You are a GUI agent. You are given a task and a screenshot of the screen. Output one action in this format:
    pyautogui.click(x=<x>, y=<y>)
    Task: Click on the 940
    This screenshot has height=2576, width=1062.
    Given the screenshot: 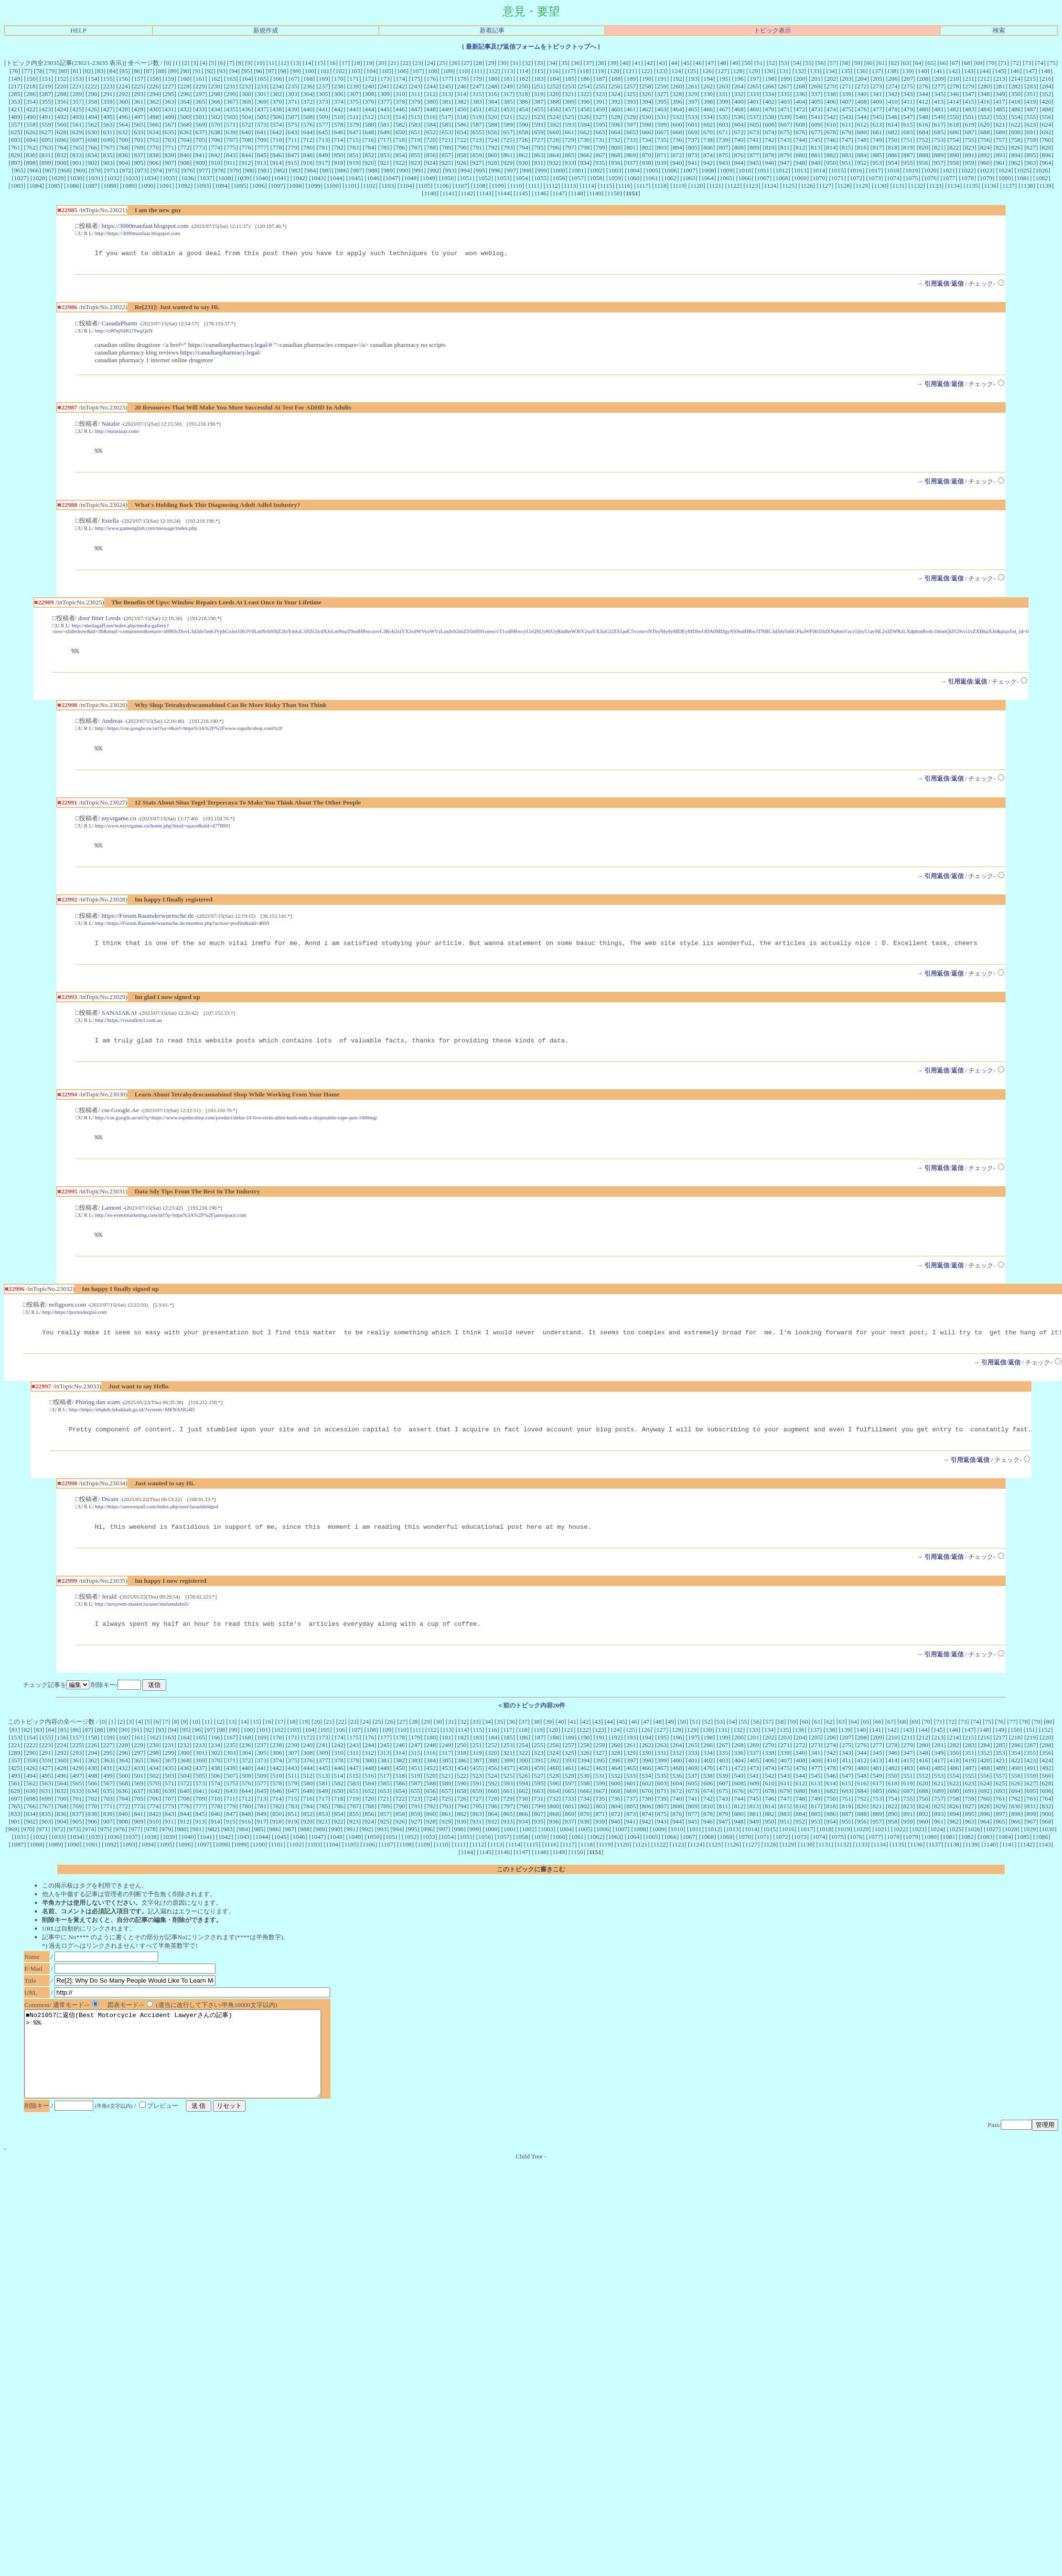 What is the action you would take?
    pyautogui.click(x=677, y=162)
    